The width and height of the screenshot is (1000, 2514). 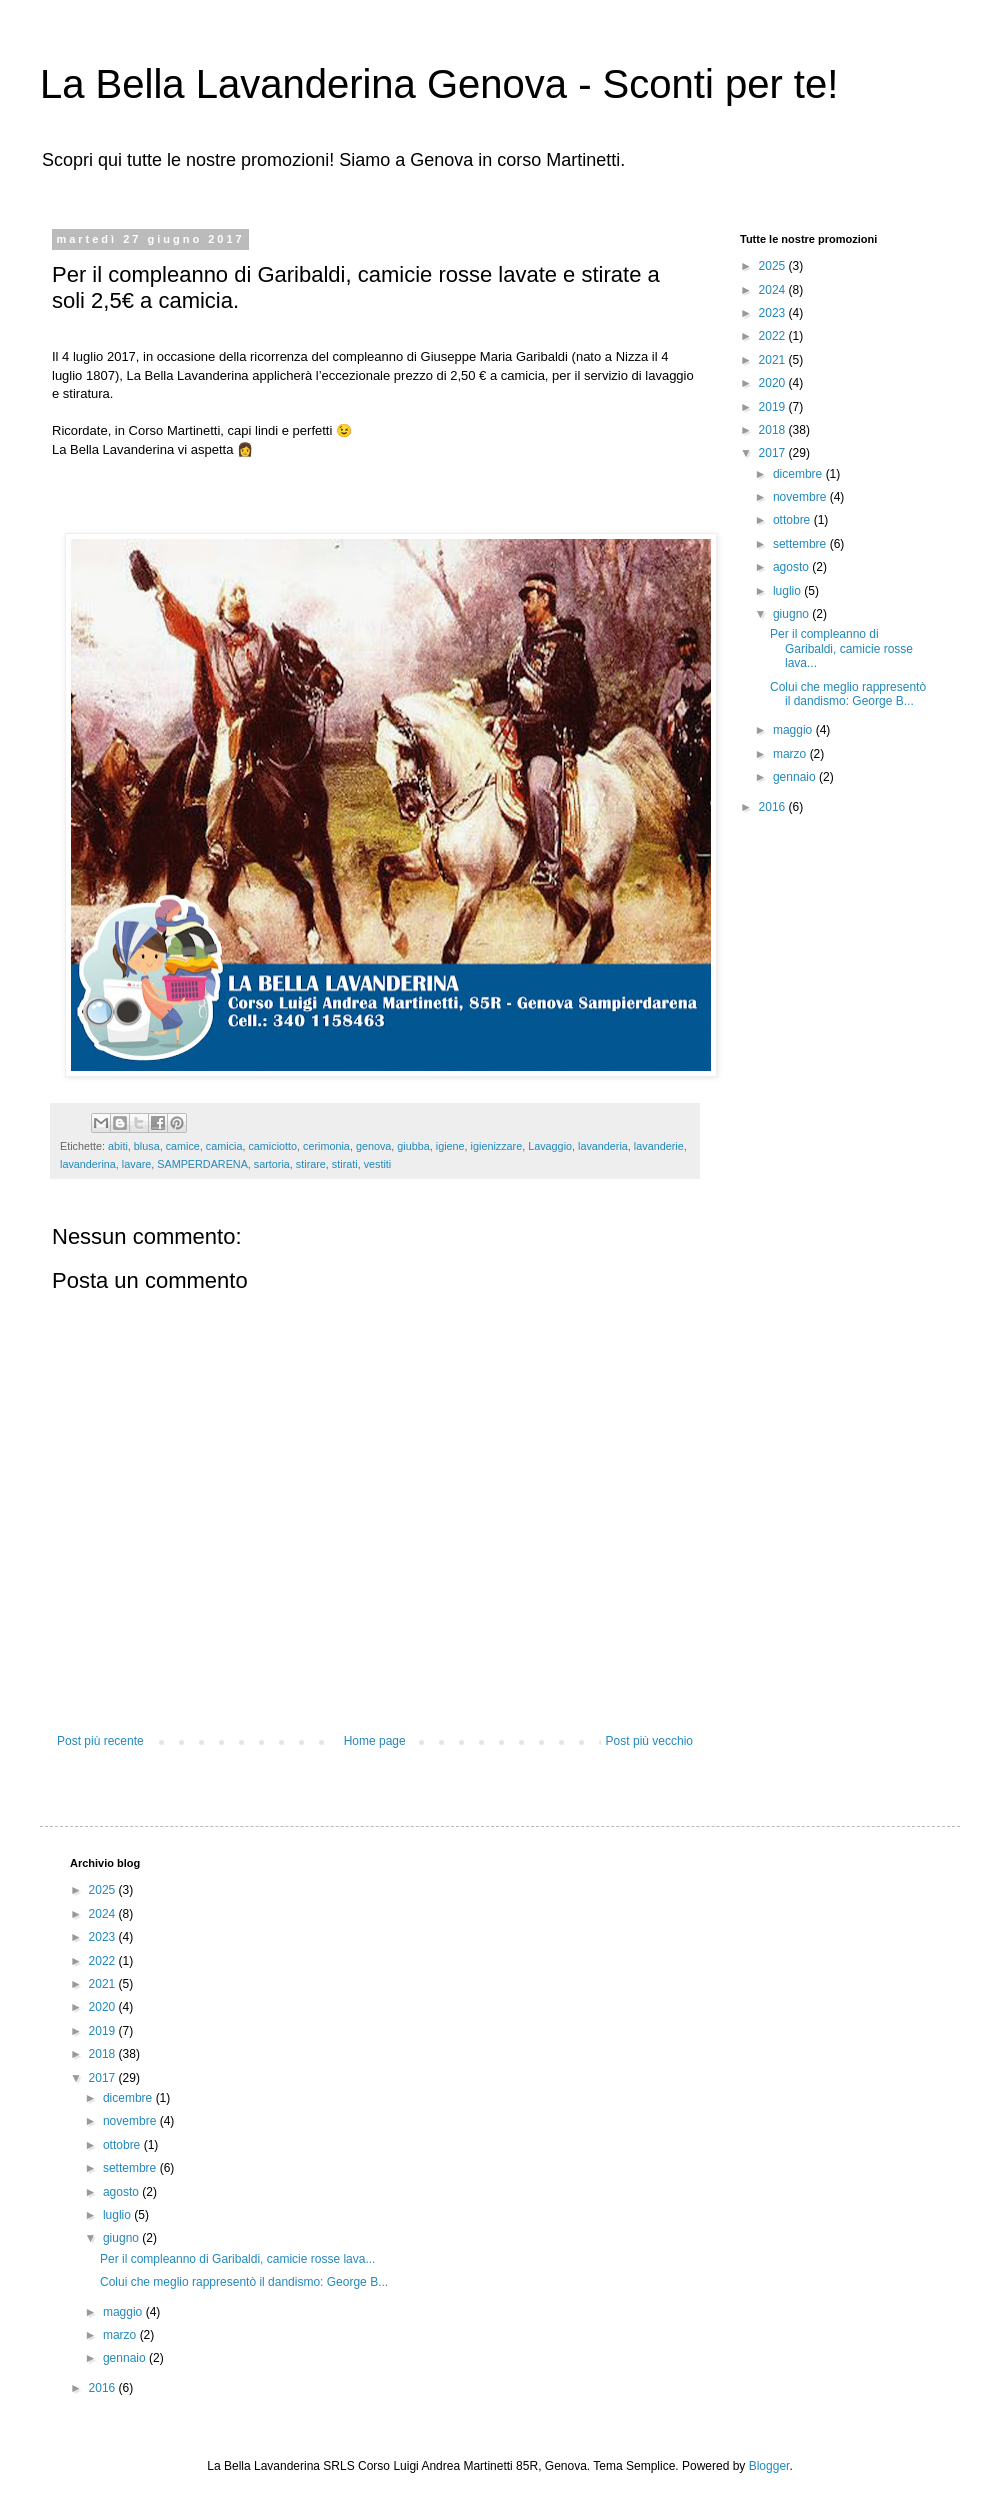 What do you see at coordinates (801, 544) in the screenshot?
I see `settembre` at bounding box center [801, 544].